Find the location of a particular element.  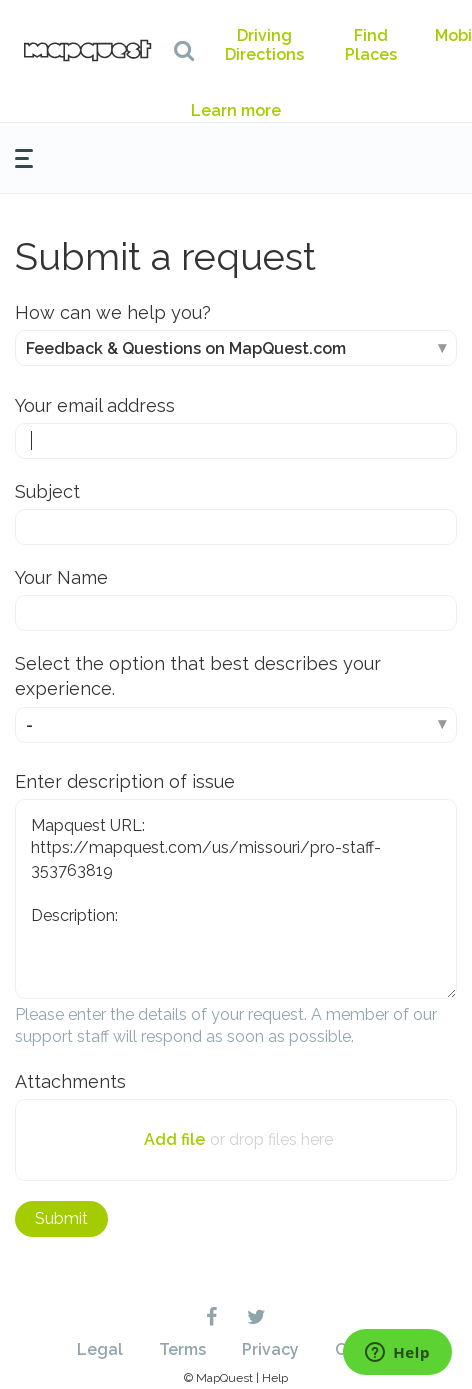

Find Places is located at coordinates (371, 45).